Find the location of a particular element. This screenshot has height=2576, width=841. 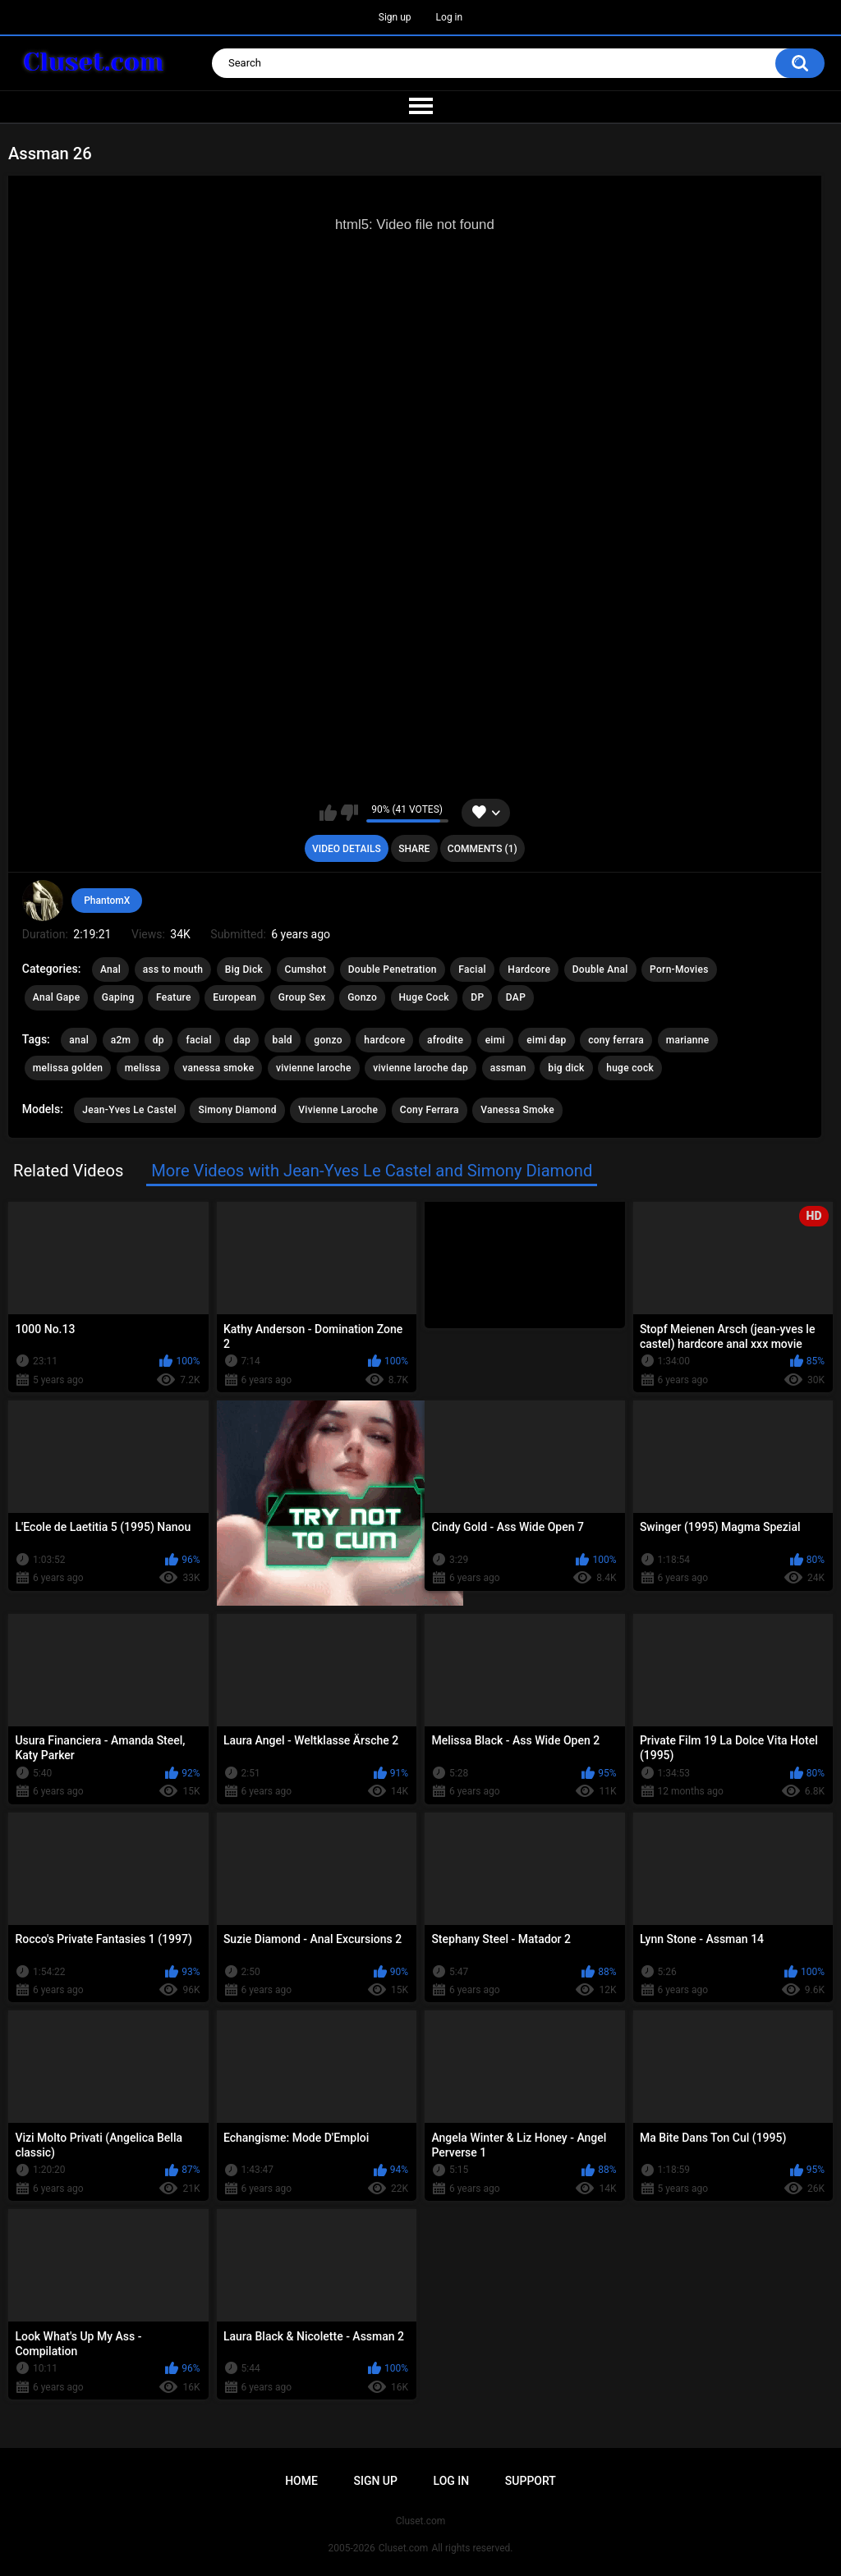

huge cock is located at coordinates (630, 1068).